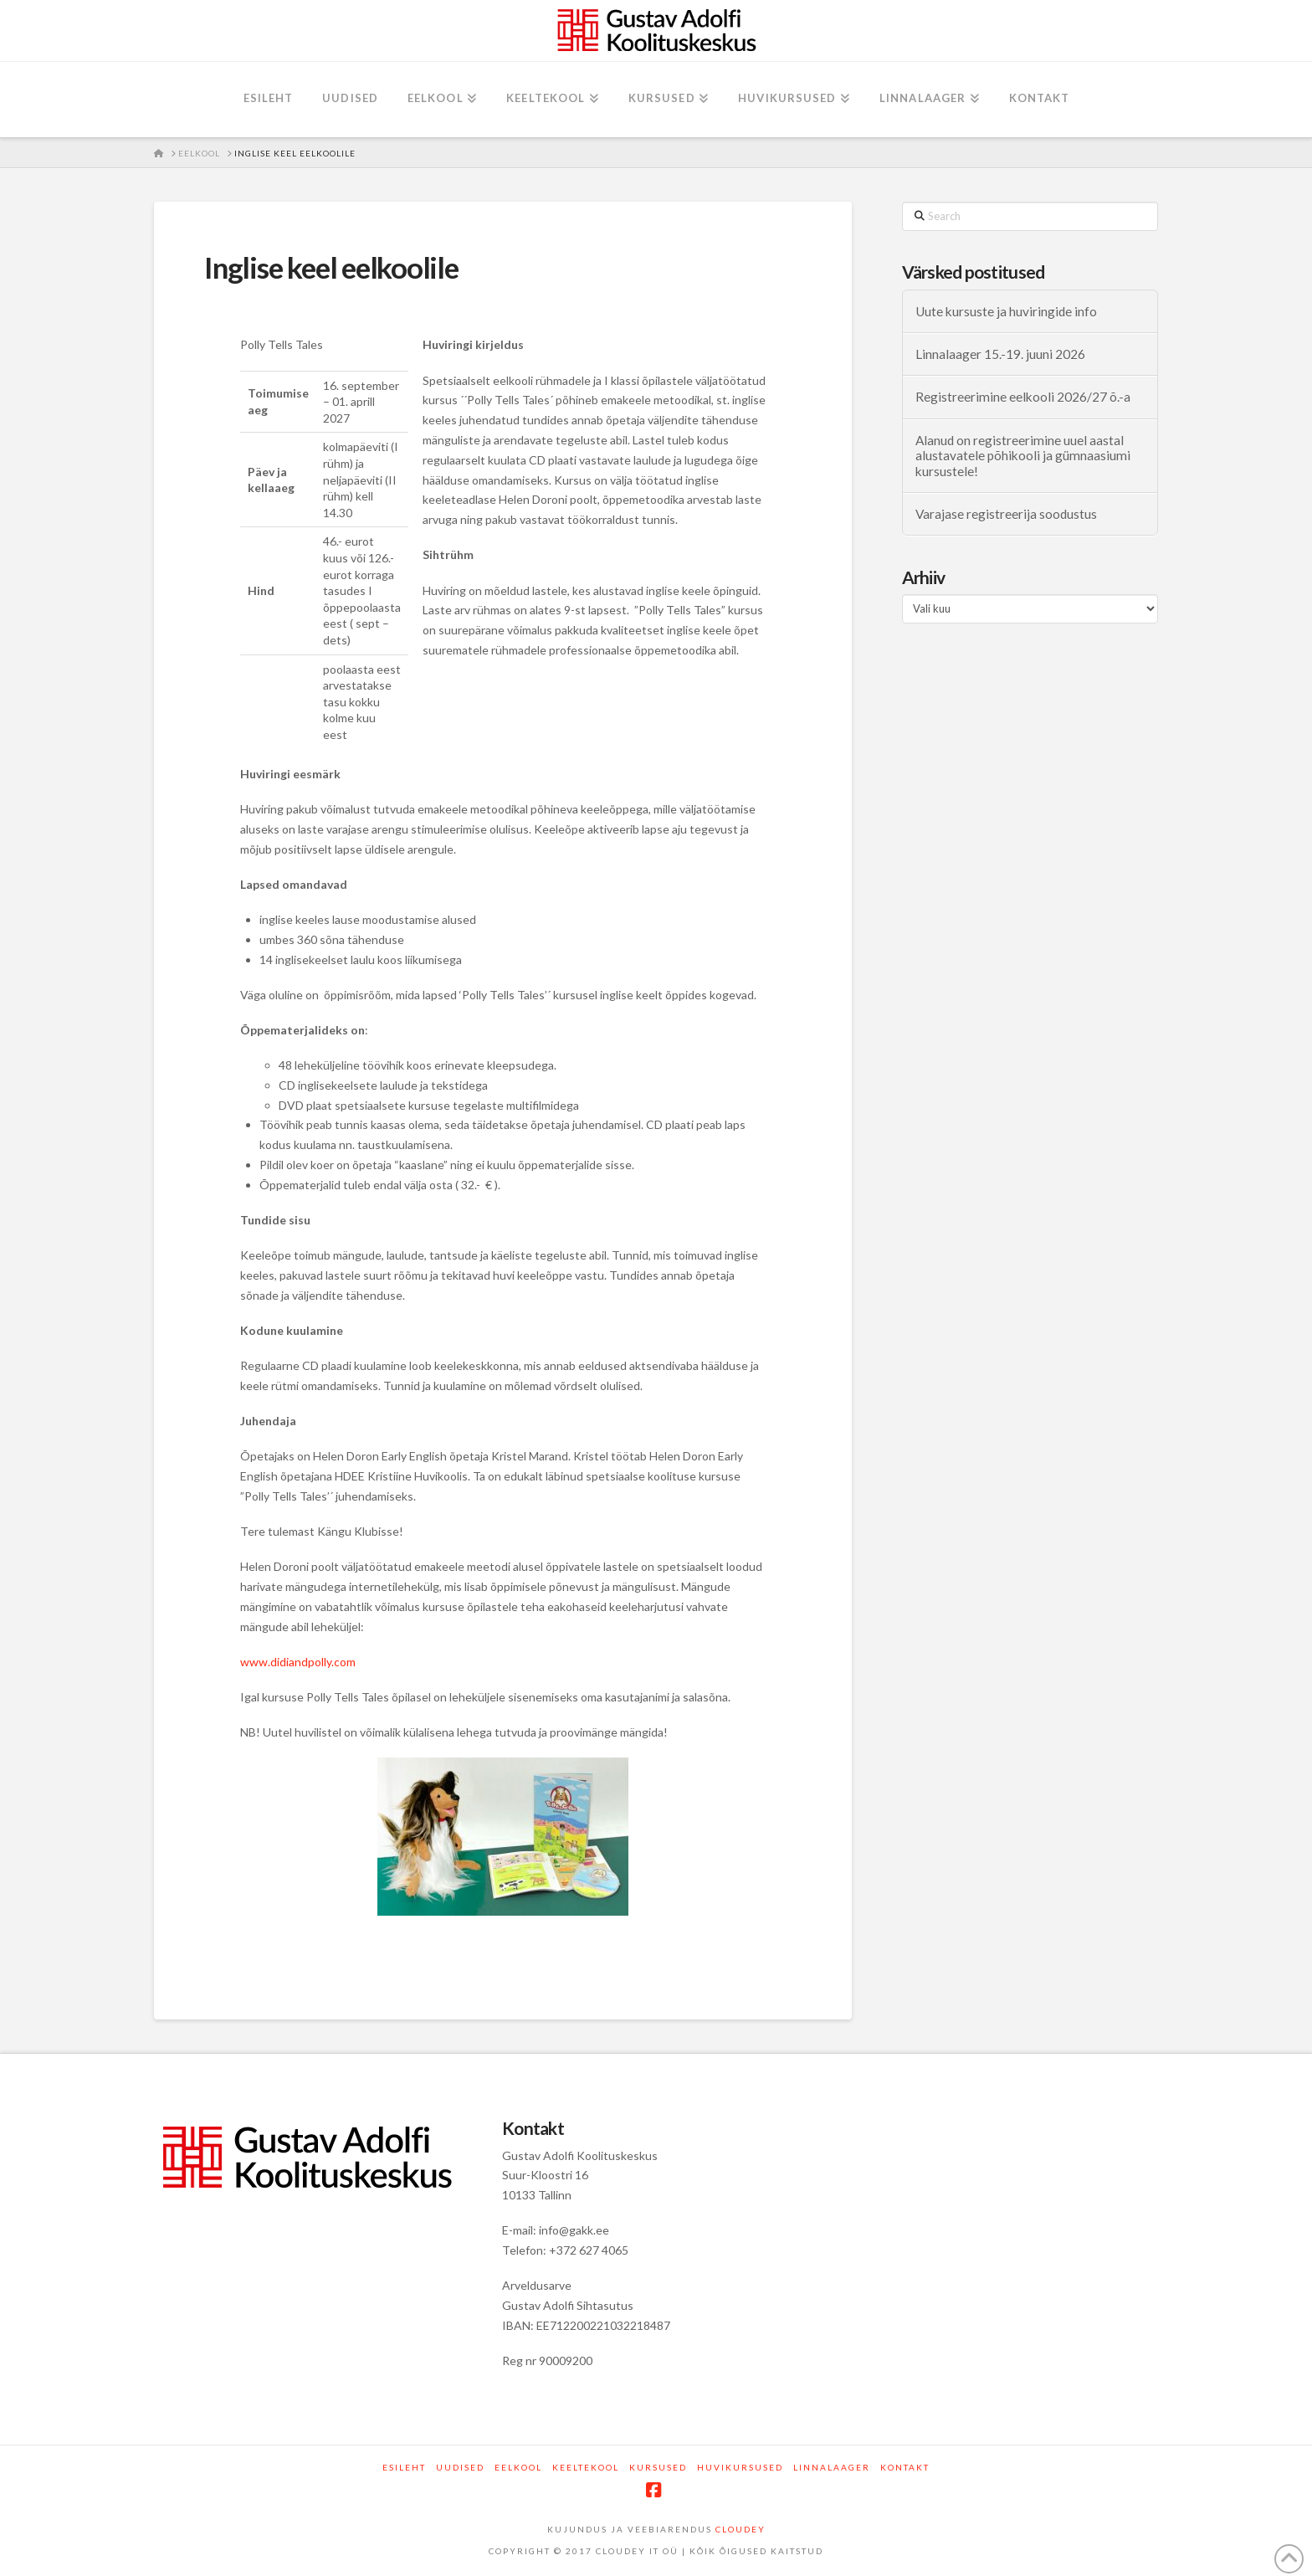 The height and width of the screenshot is (2576, 1312). Describe the element at coordinates (1022, 456) in the screenshot. I see `Alanud on registreerimine uuel aastal alustavatele põhikooli ja gümnaasiumi kursustele!` at that location.